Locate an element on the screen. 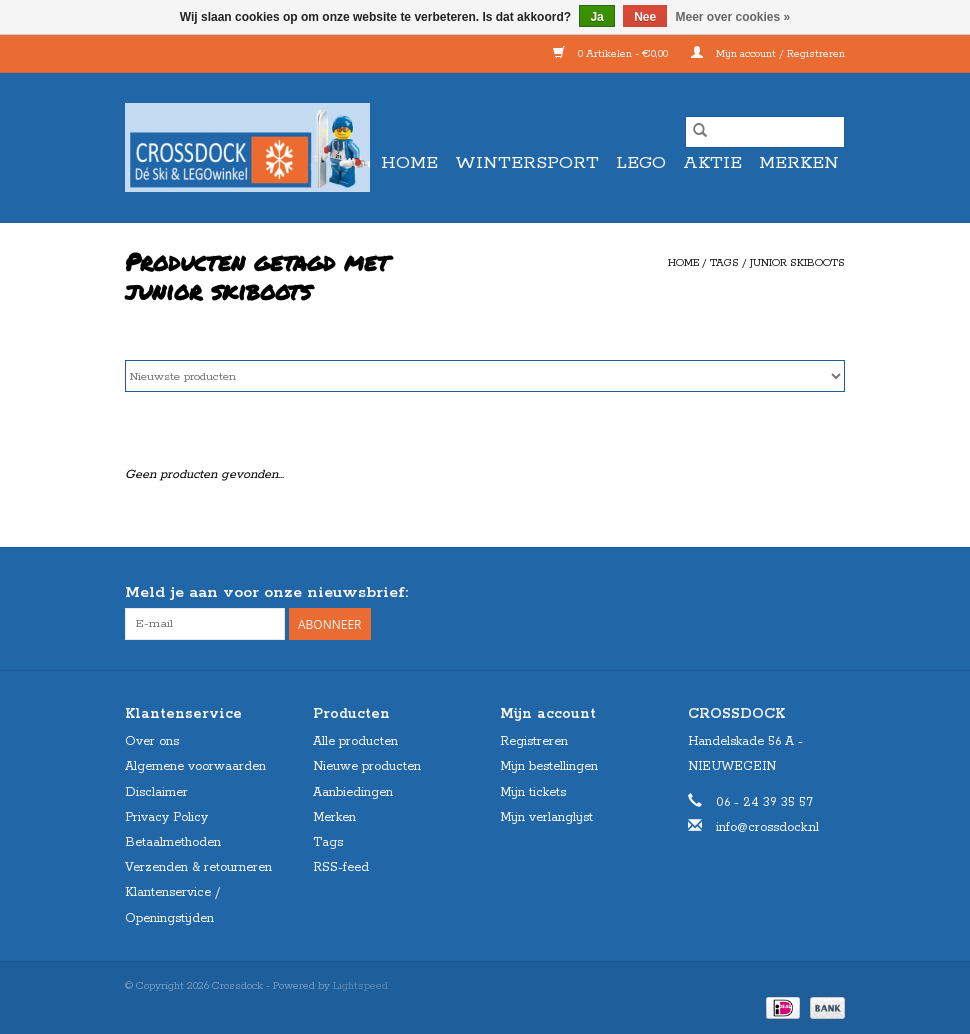 Image resolution: width=970 pixels, height=1034 pixels. Mijn verlanglijst is located at coordinates (546, 817).